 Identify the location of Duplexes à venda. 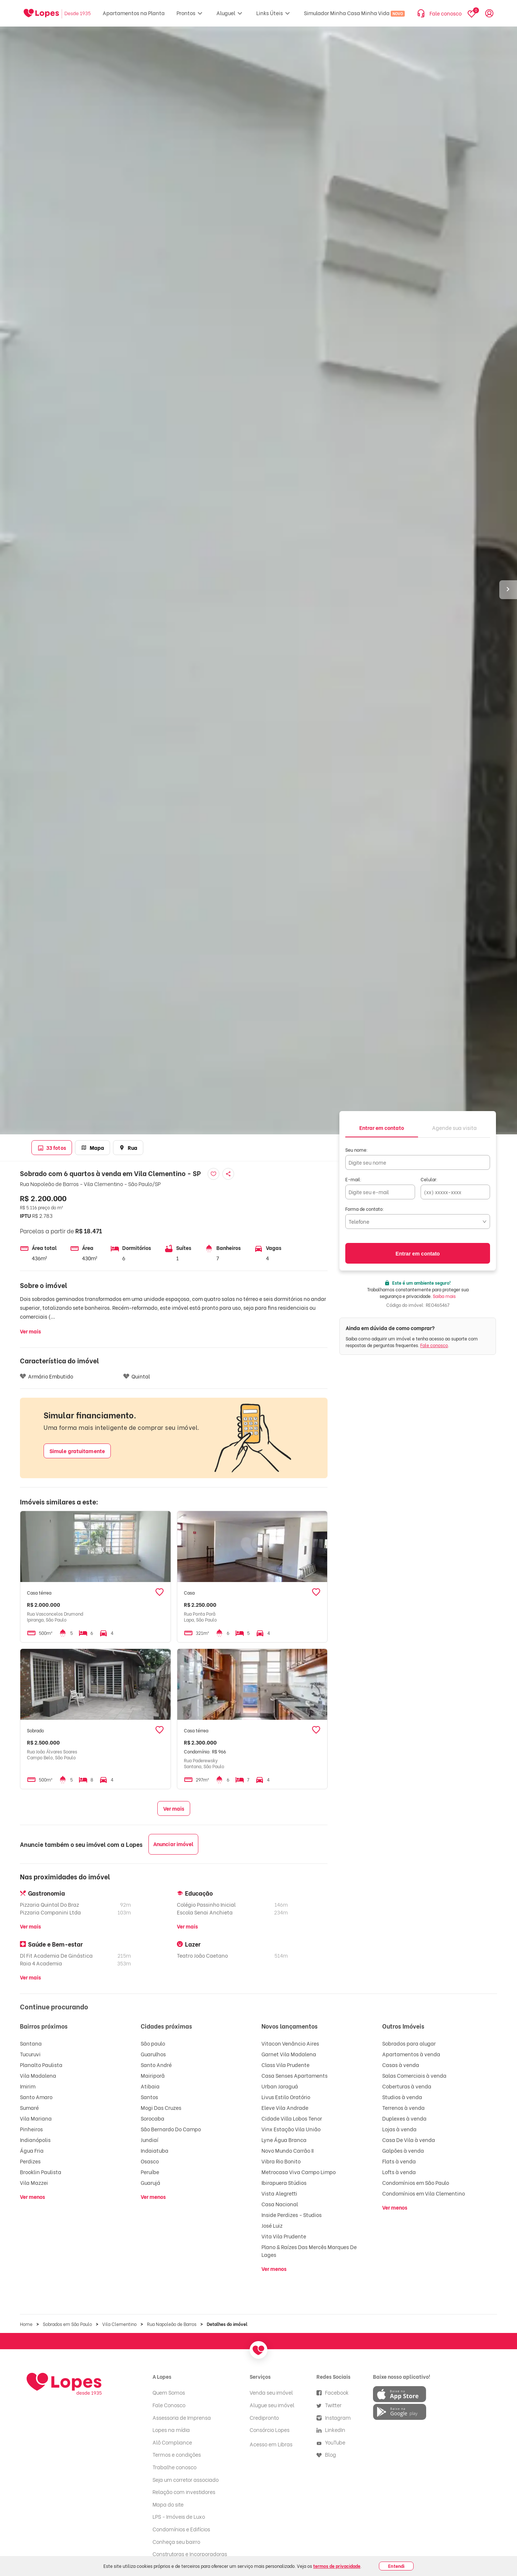
(404, 2118).